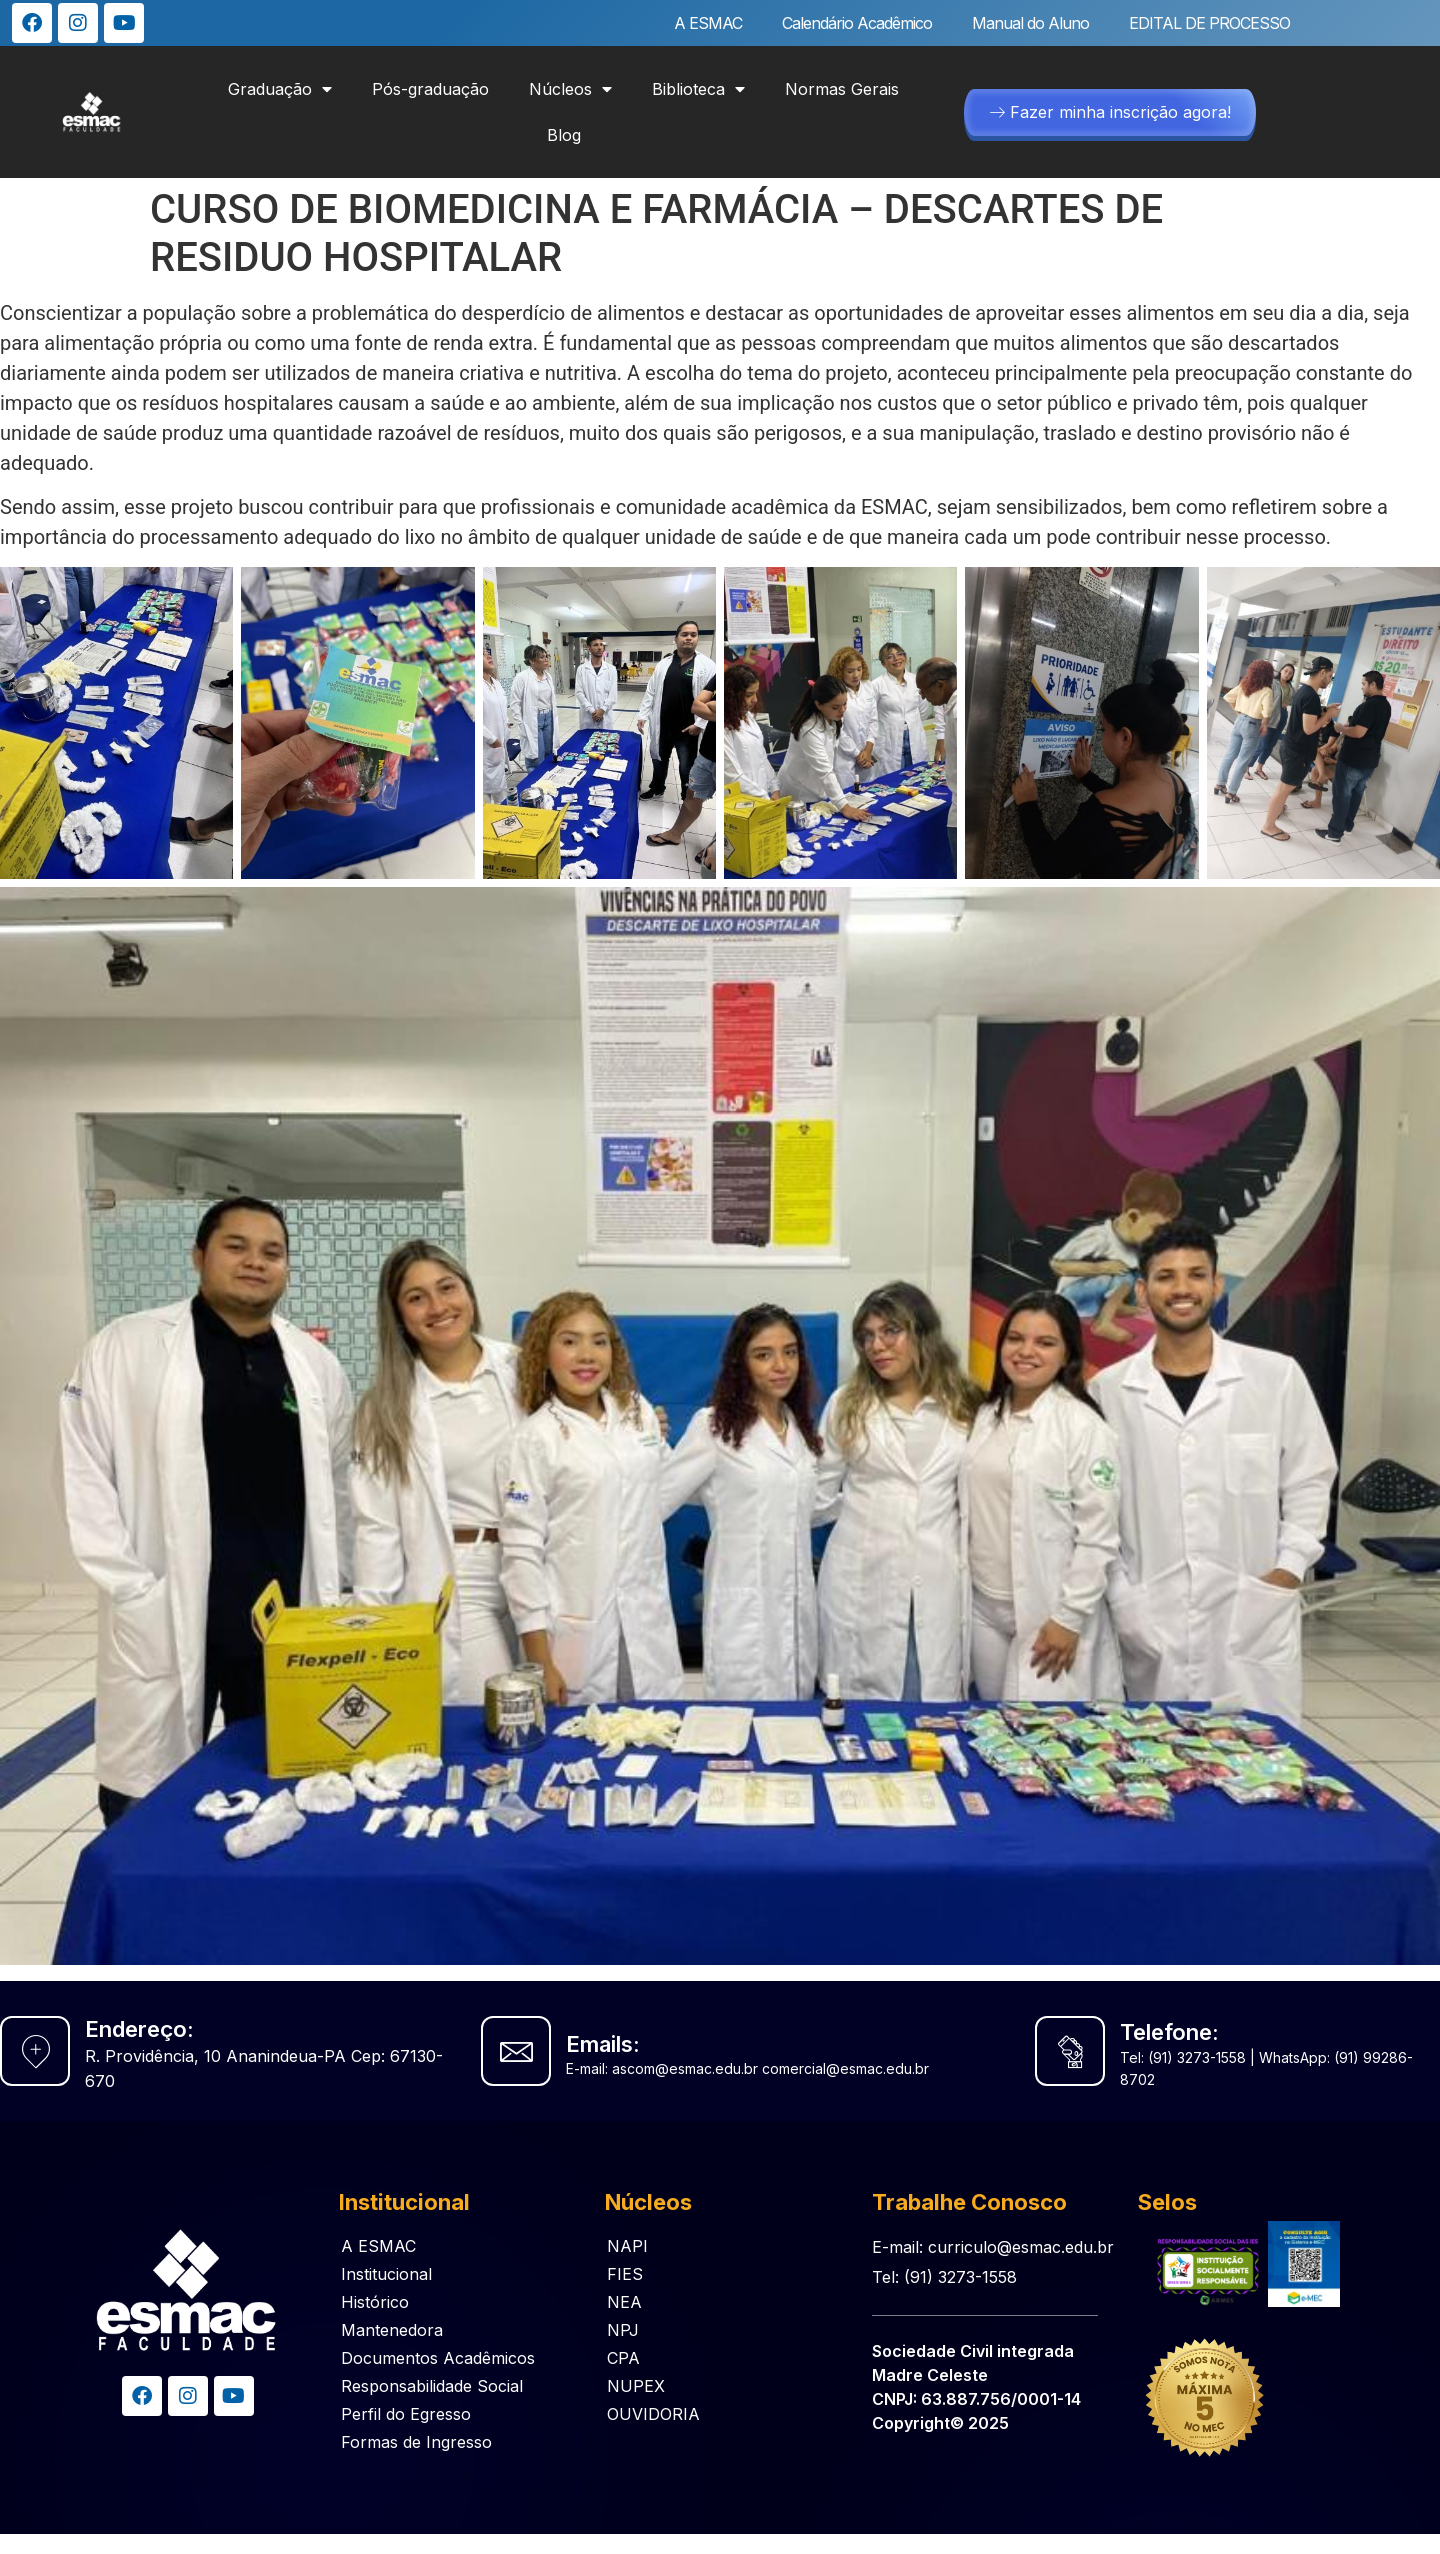 Image resolution: width=1440 pixels, height=2554 pixels. I want to click on Biblioteca, so click(698, 89).